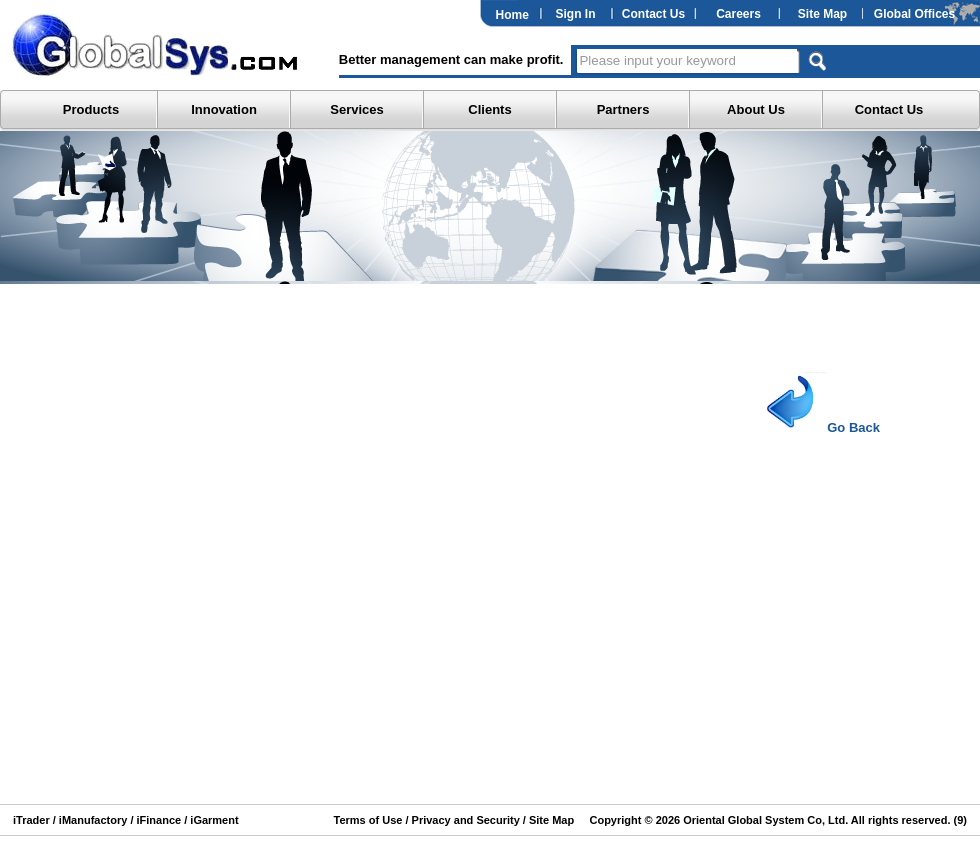  Describe the element at coordinates (816, 427) in the screenshot. I see `Go Back` at that location.